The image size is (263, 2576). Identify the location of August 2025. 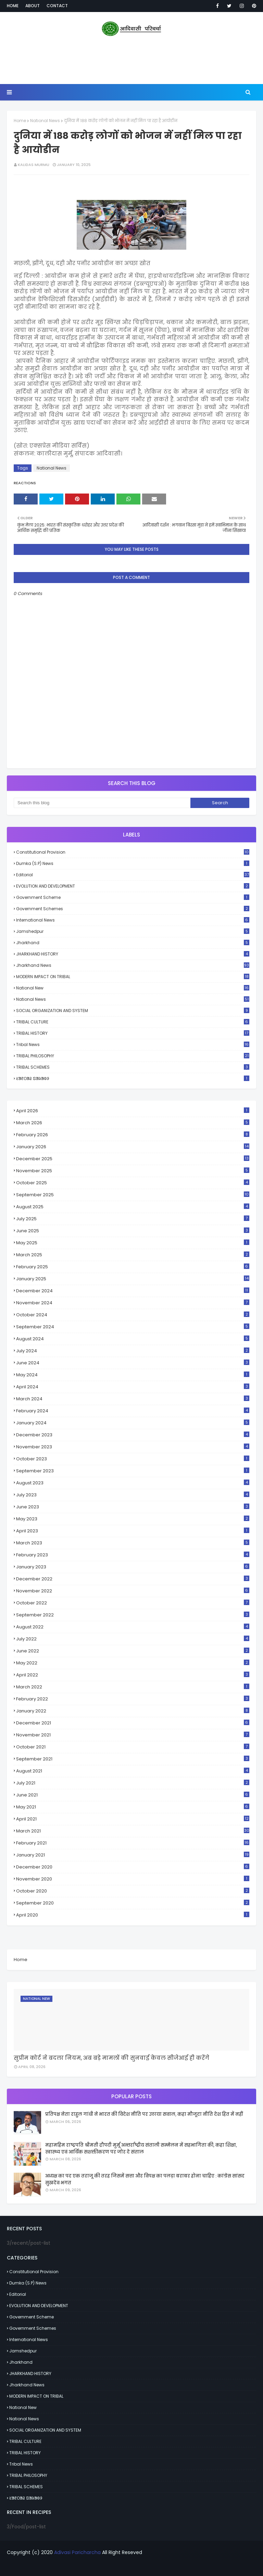
(132, 1206).